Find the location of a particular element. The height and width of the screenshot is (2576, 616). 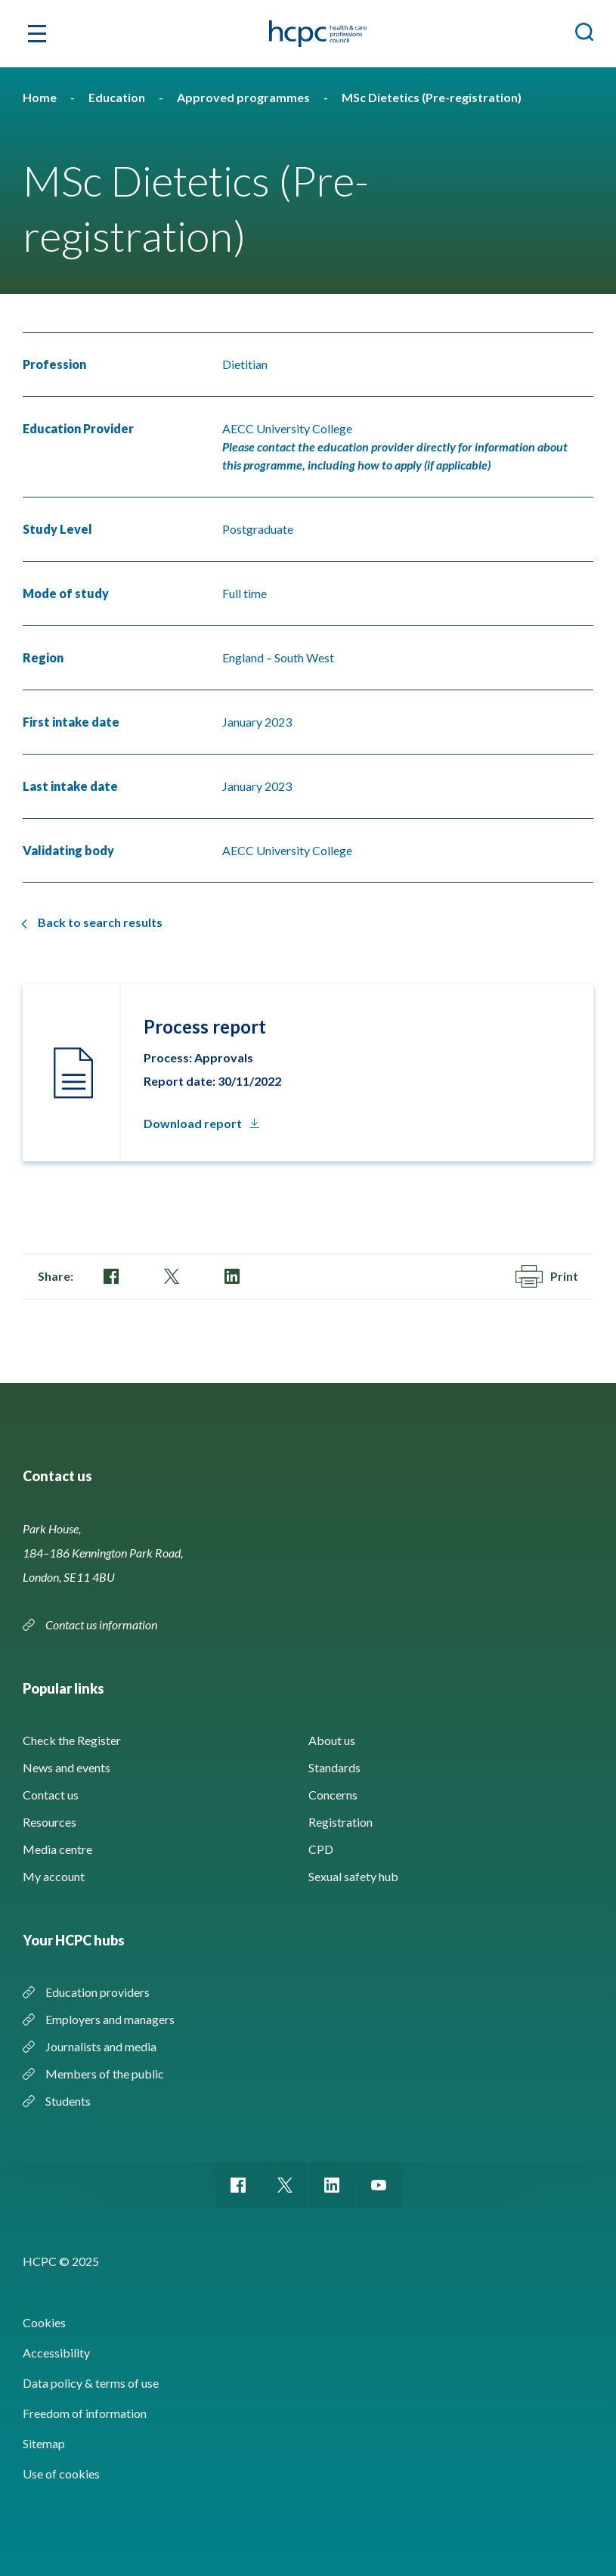

Employers and managers is located at coordinates (110, 2019).